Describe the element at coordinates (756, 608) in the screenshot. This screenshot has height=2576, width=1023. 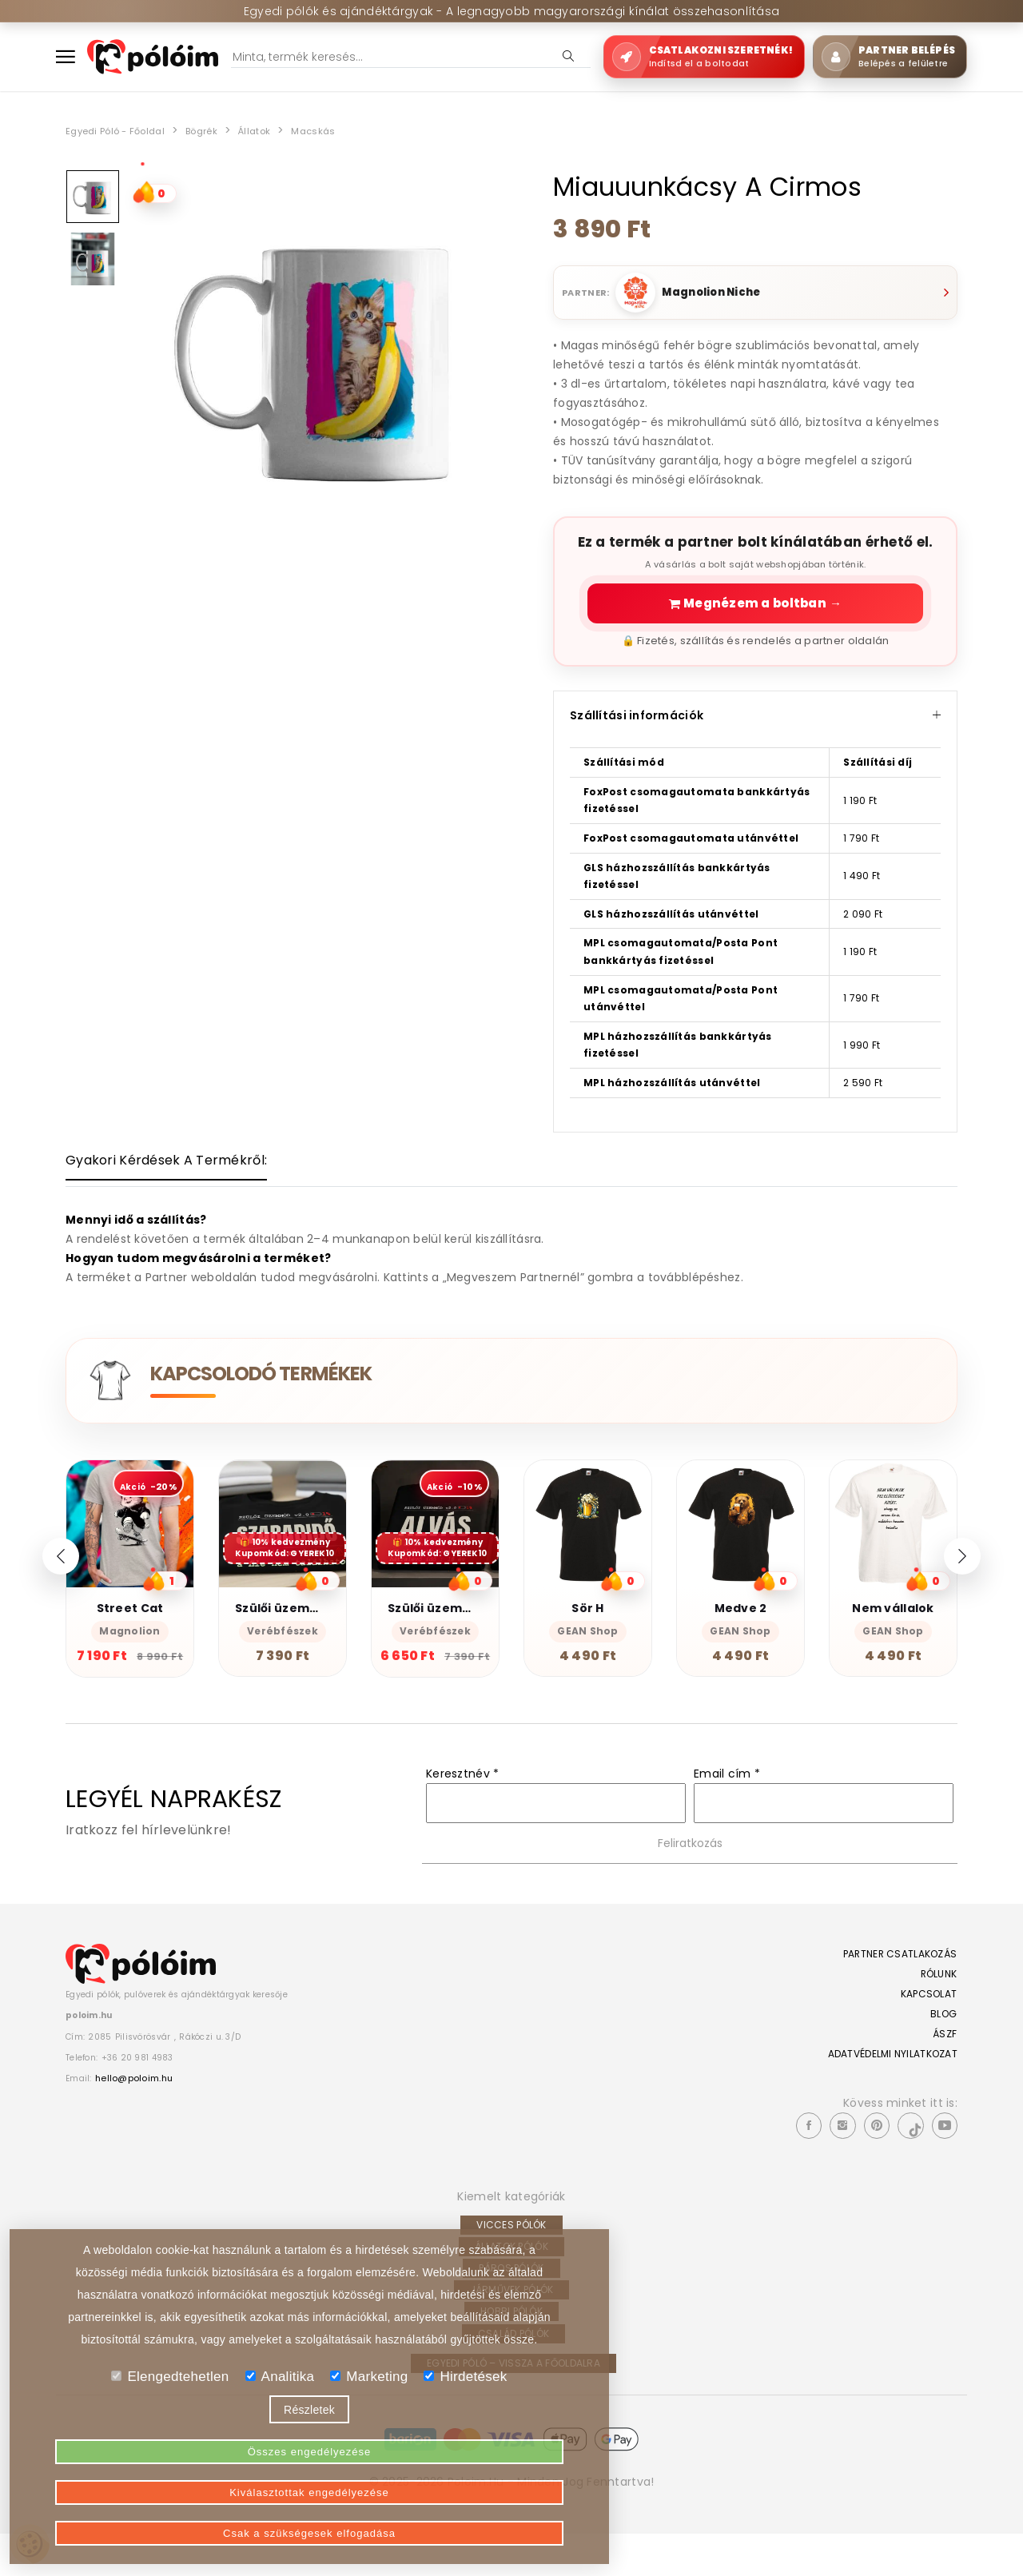
I see `Megnézem a boltban` at that location.